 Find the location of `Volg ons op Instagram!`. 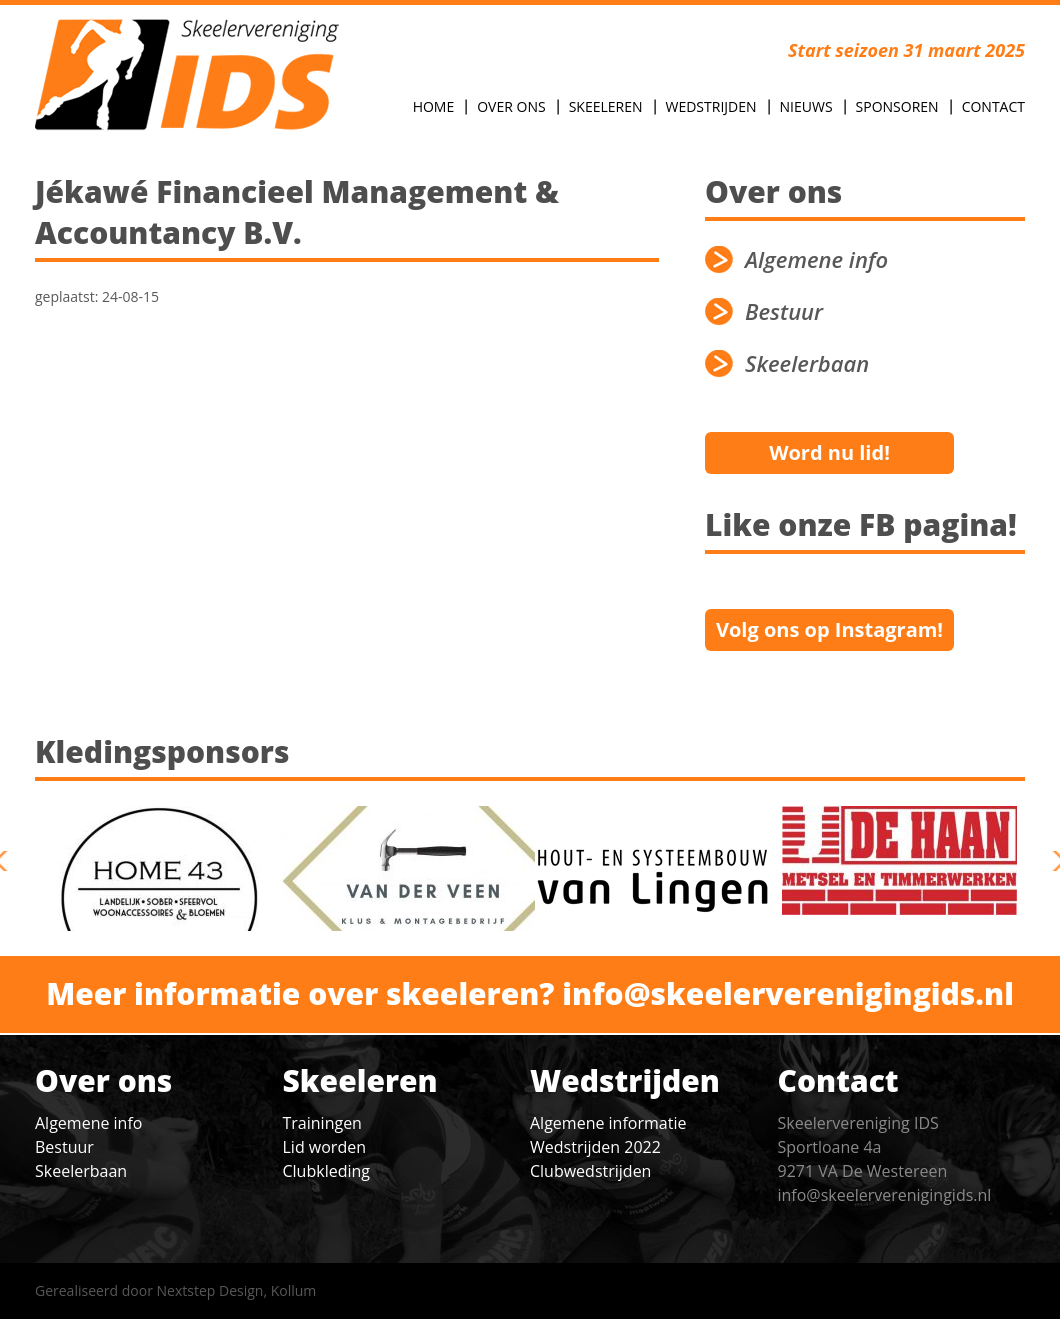

Volg ons op Instagram! is located at coordinates (829, 629).